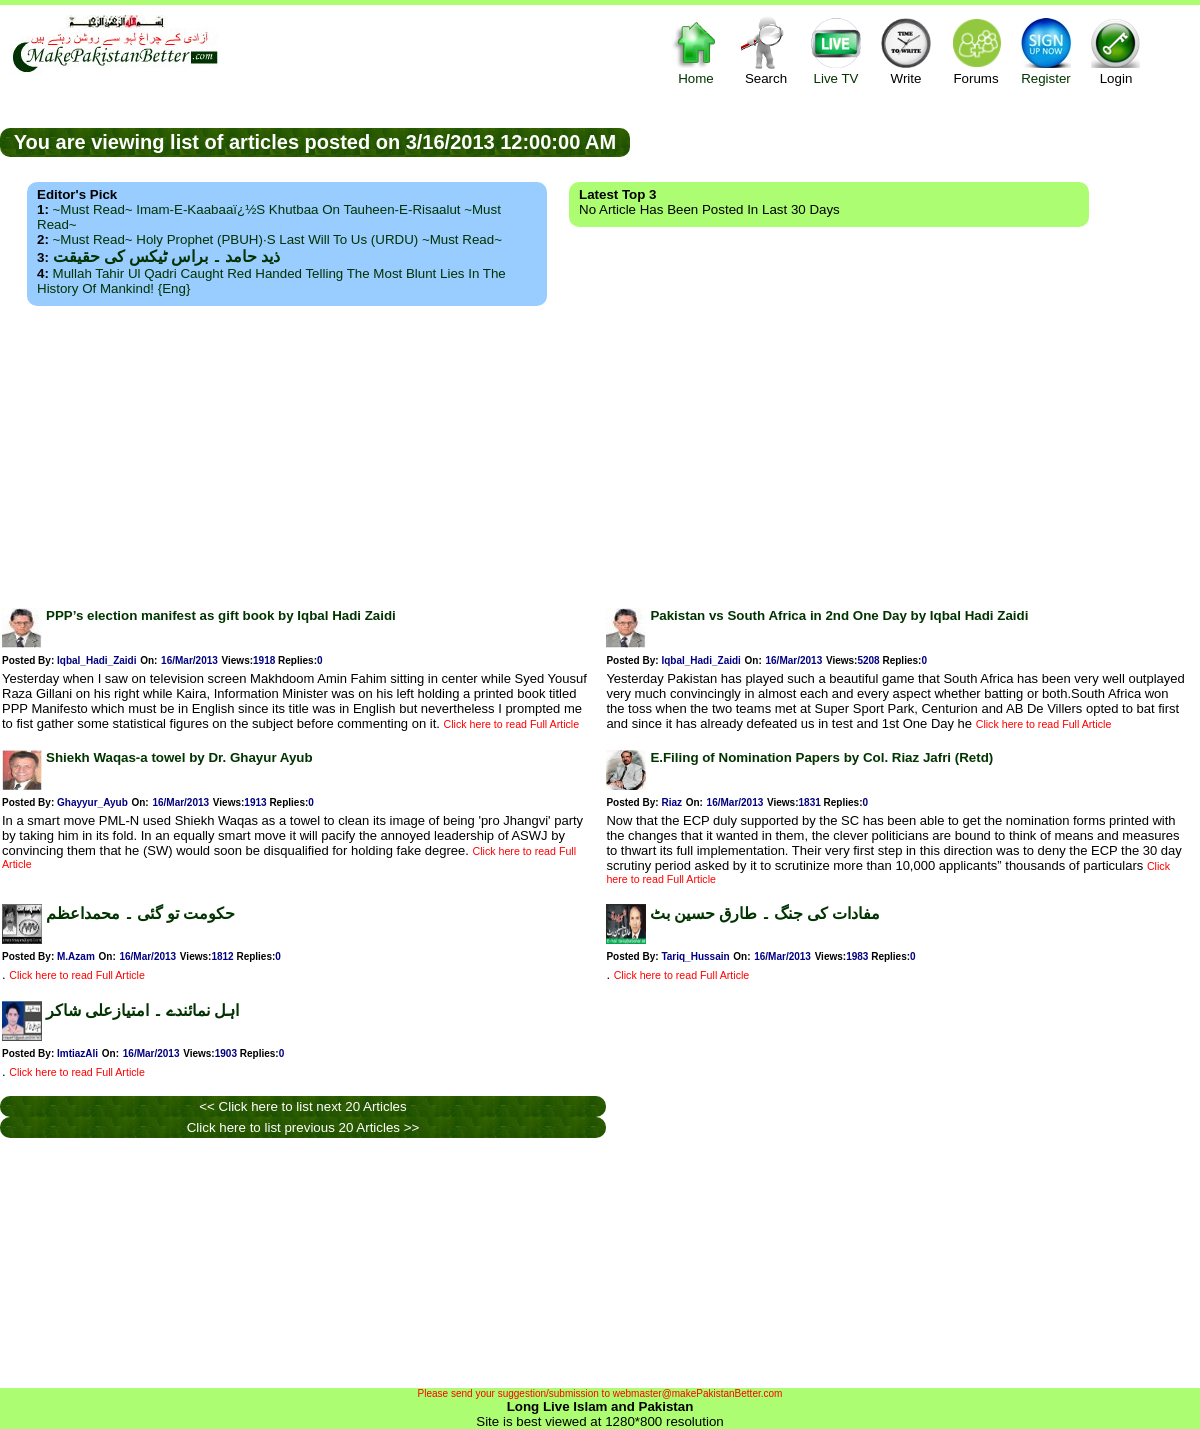 The height and width of the screenshot is (1429, 1200). Describe the element at coordinates (1116, 50) in the screenshot. I see `Login` at that location.